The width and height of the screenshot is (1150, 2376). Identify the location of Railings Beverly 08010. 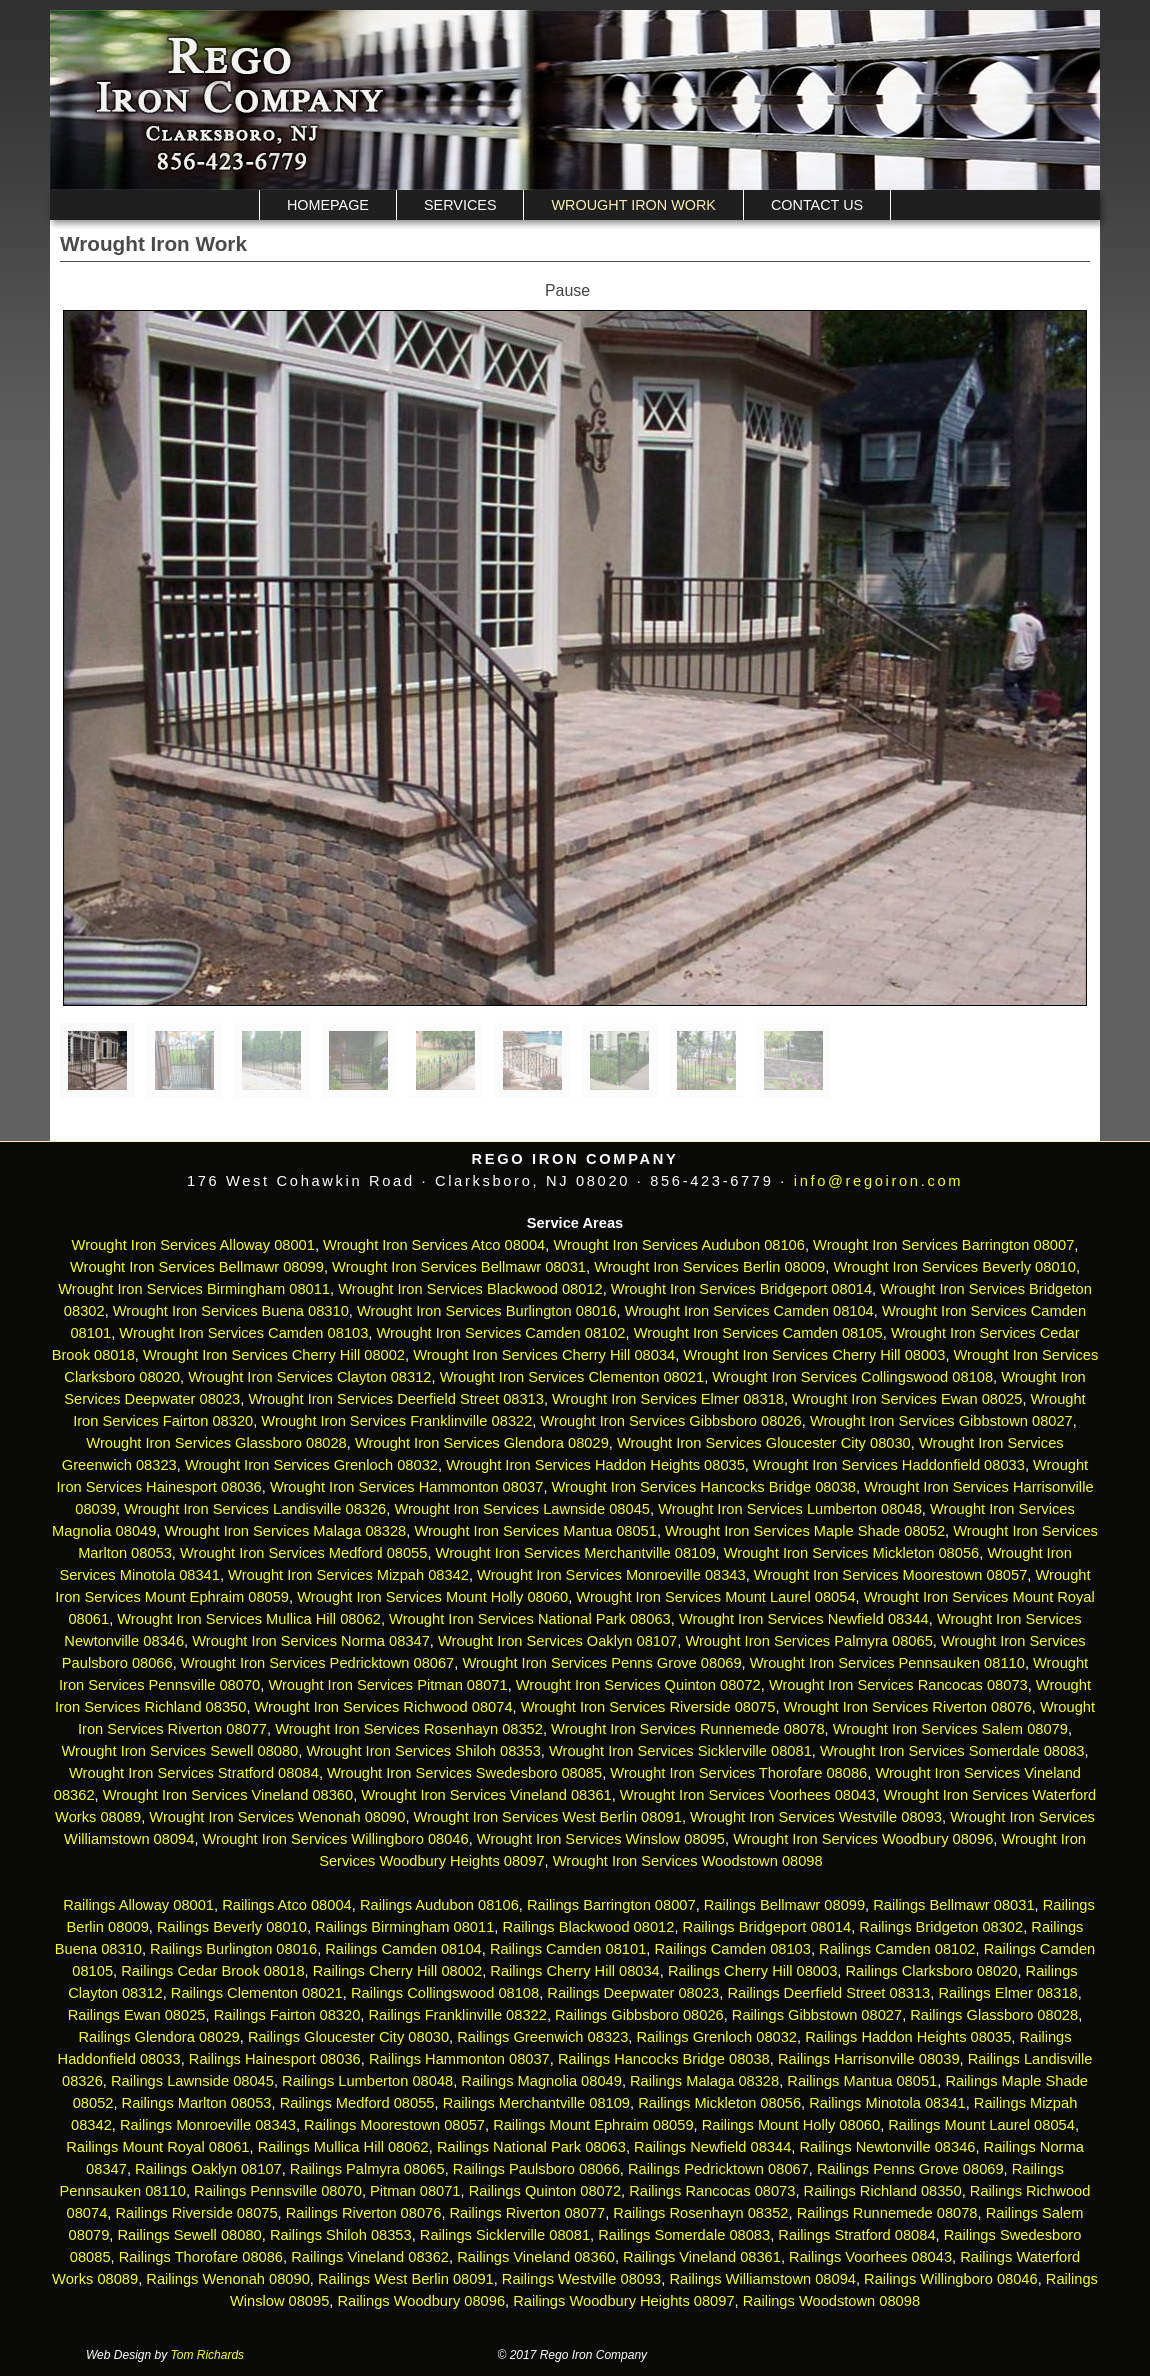
(232, 1927).